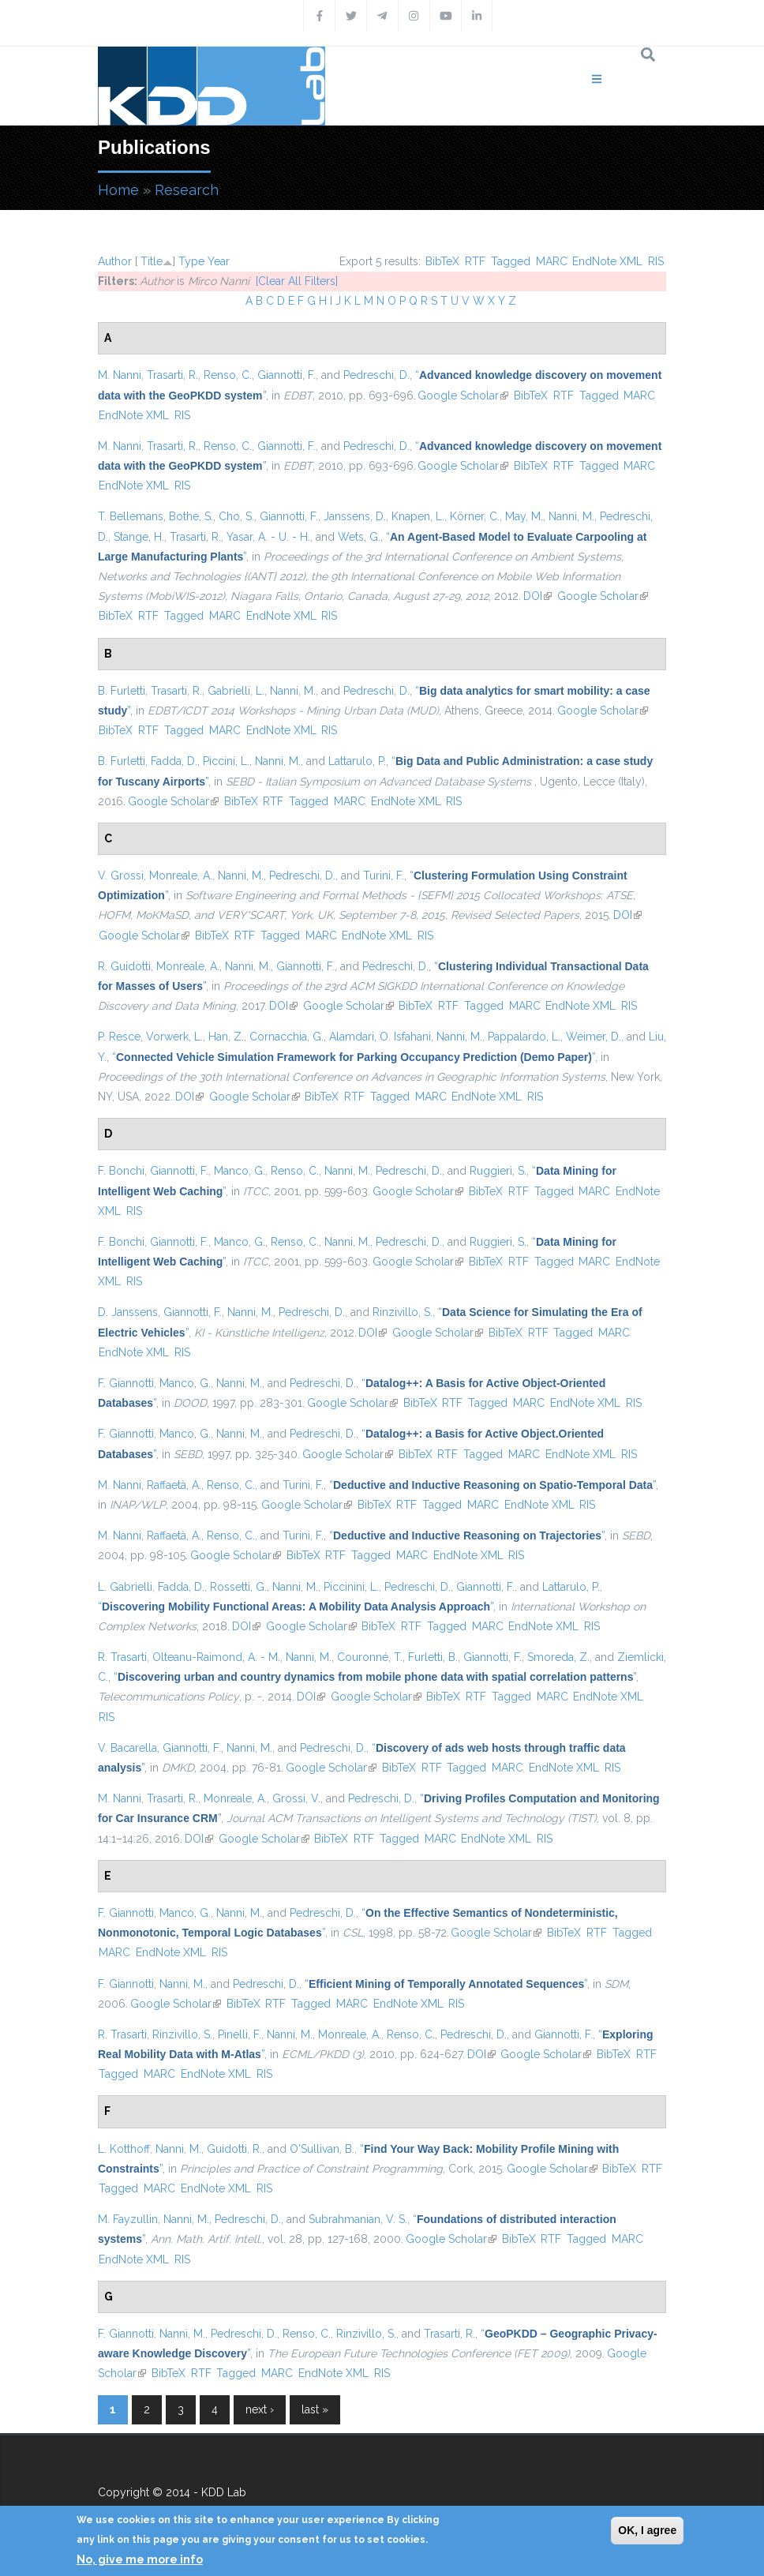 The width and height of the screenshot is (764, 2576). I want to click on Guidotti, R., so click(234, 2149).